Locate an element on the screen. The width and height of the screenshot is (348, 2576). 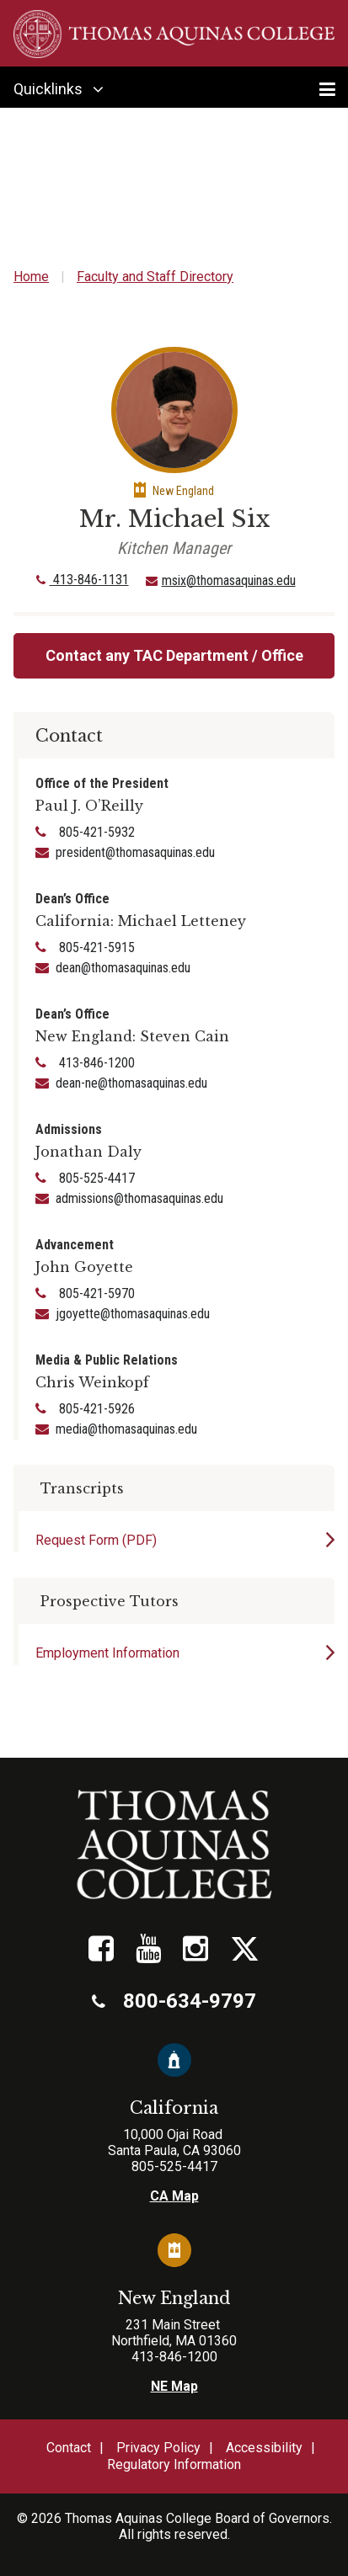
805-421-5932 is located at coordinates (95, 832).